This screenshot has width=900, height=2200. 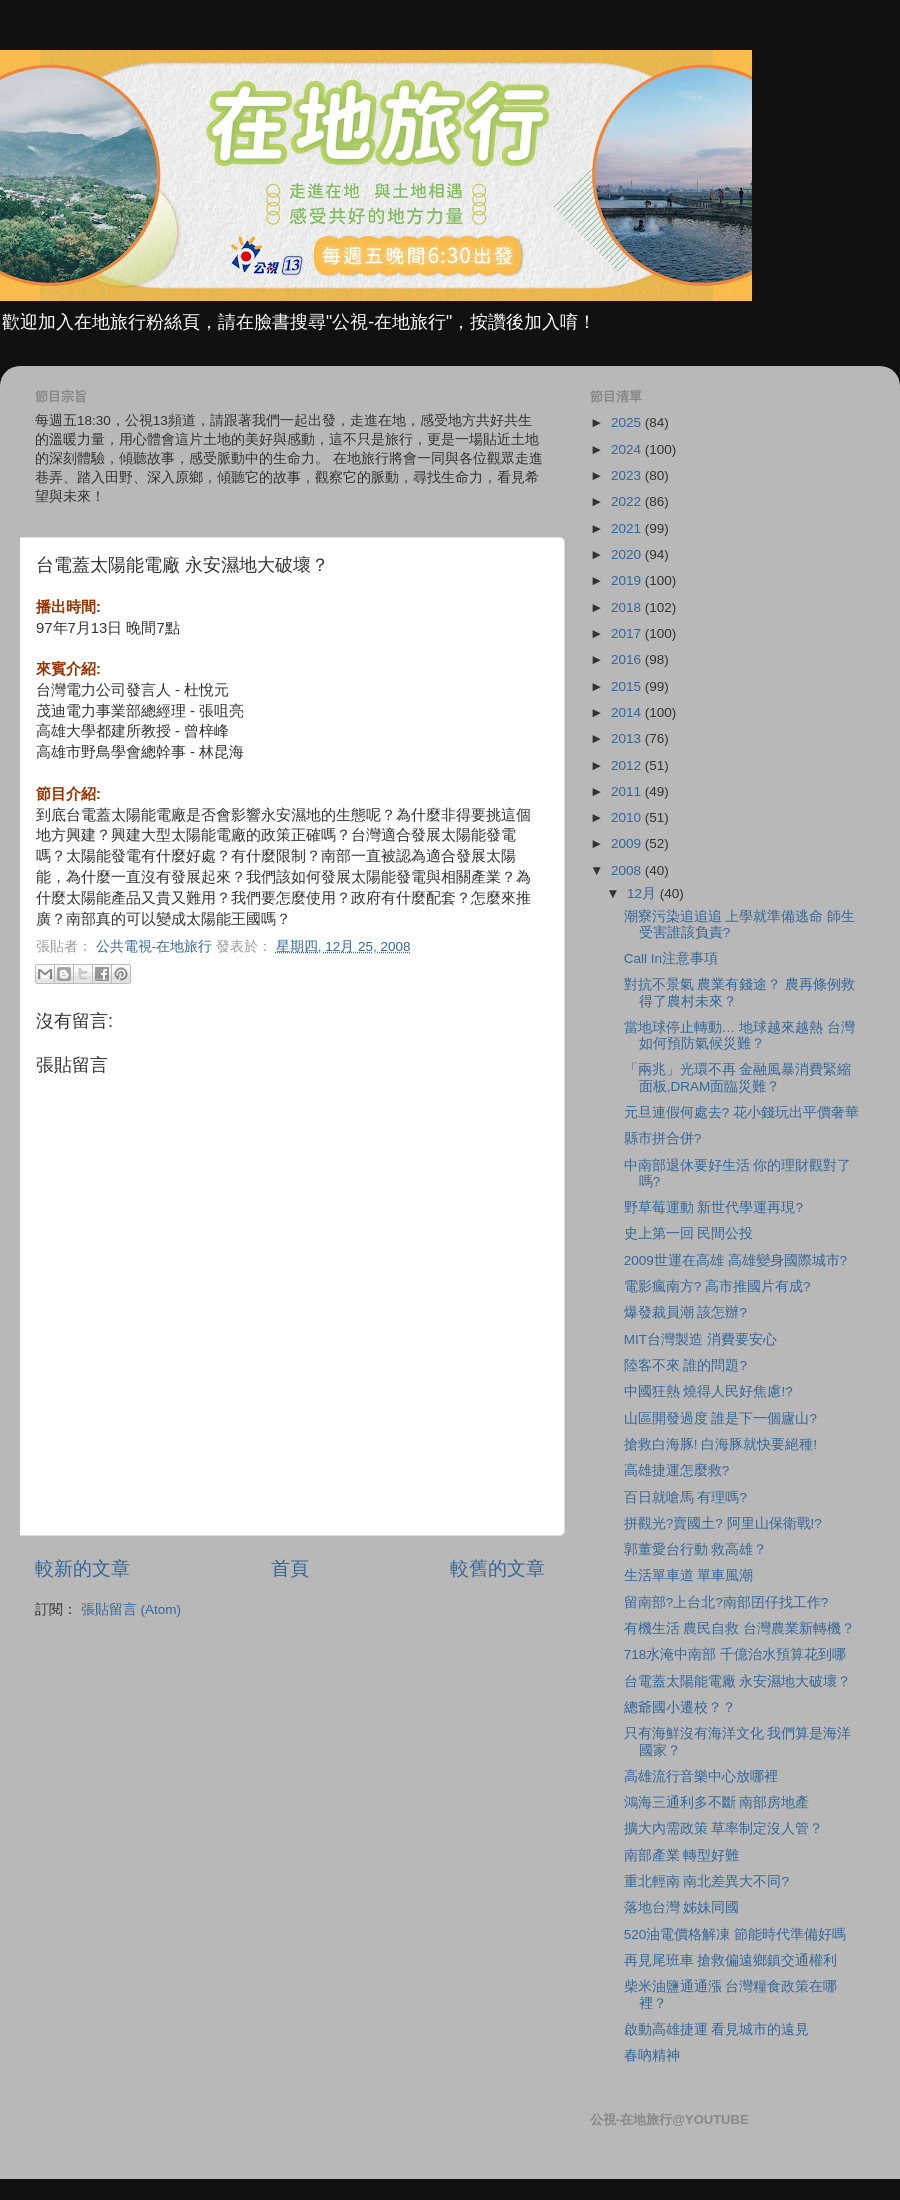 I want to click on 再見尾班車 搶救偏遠鄉鎮交通權利, so click(x=731, y=1960).